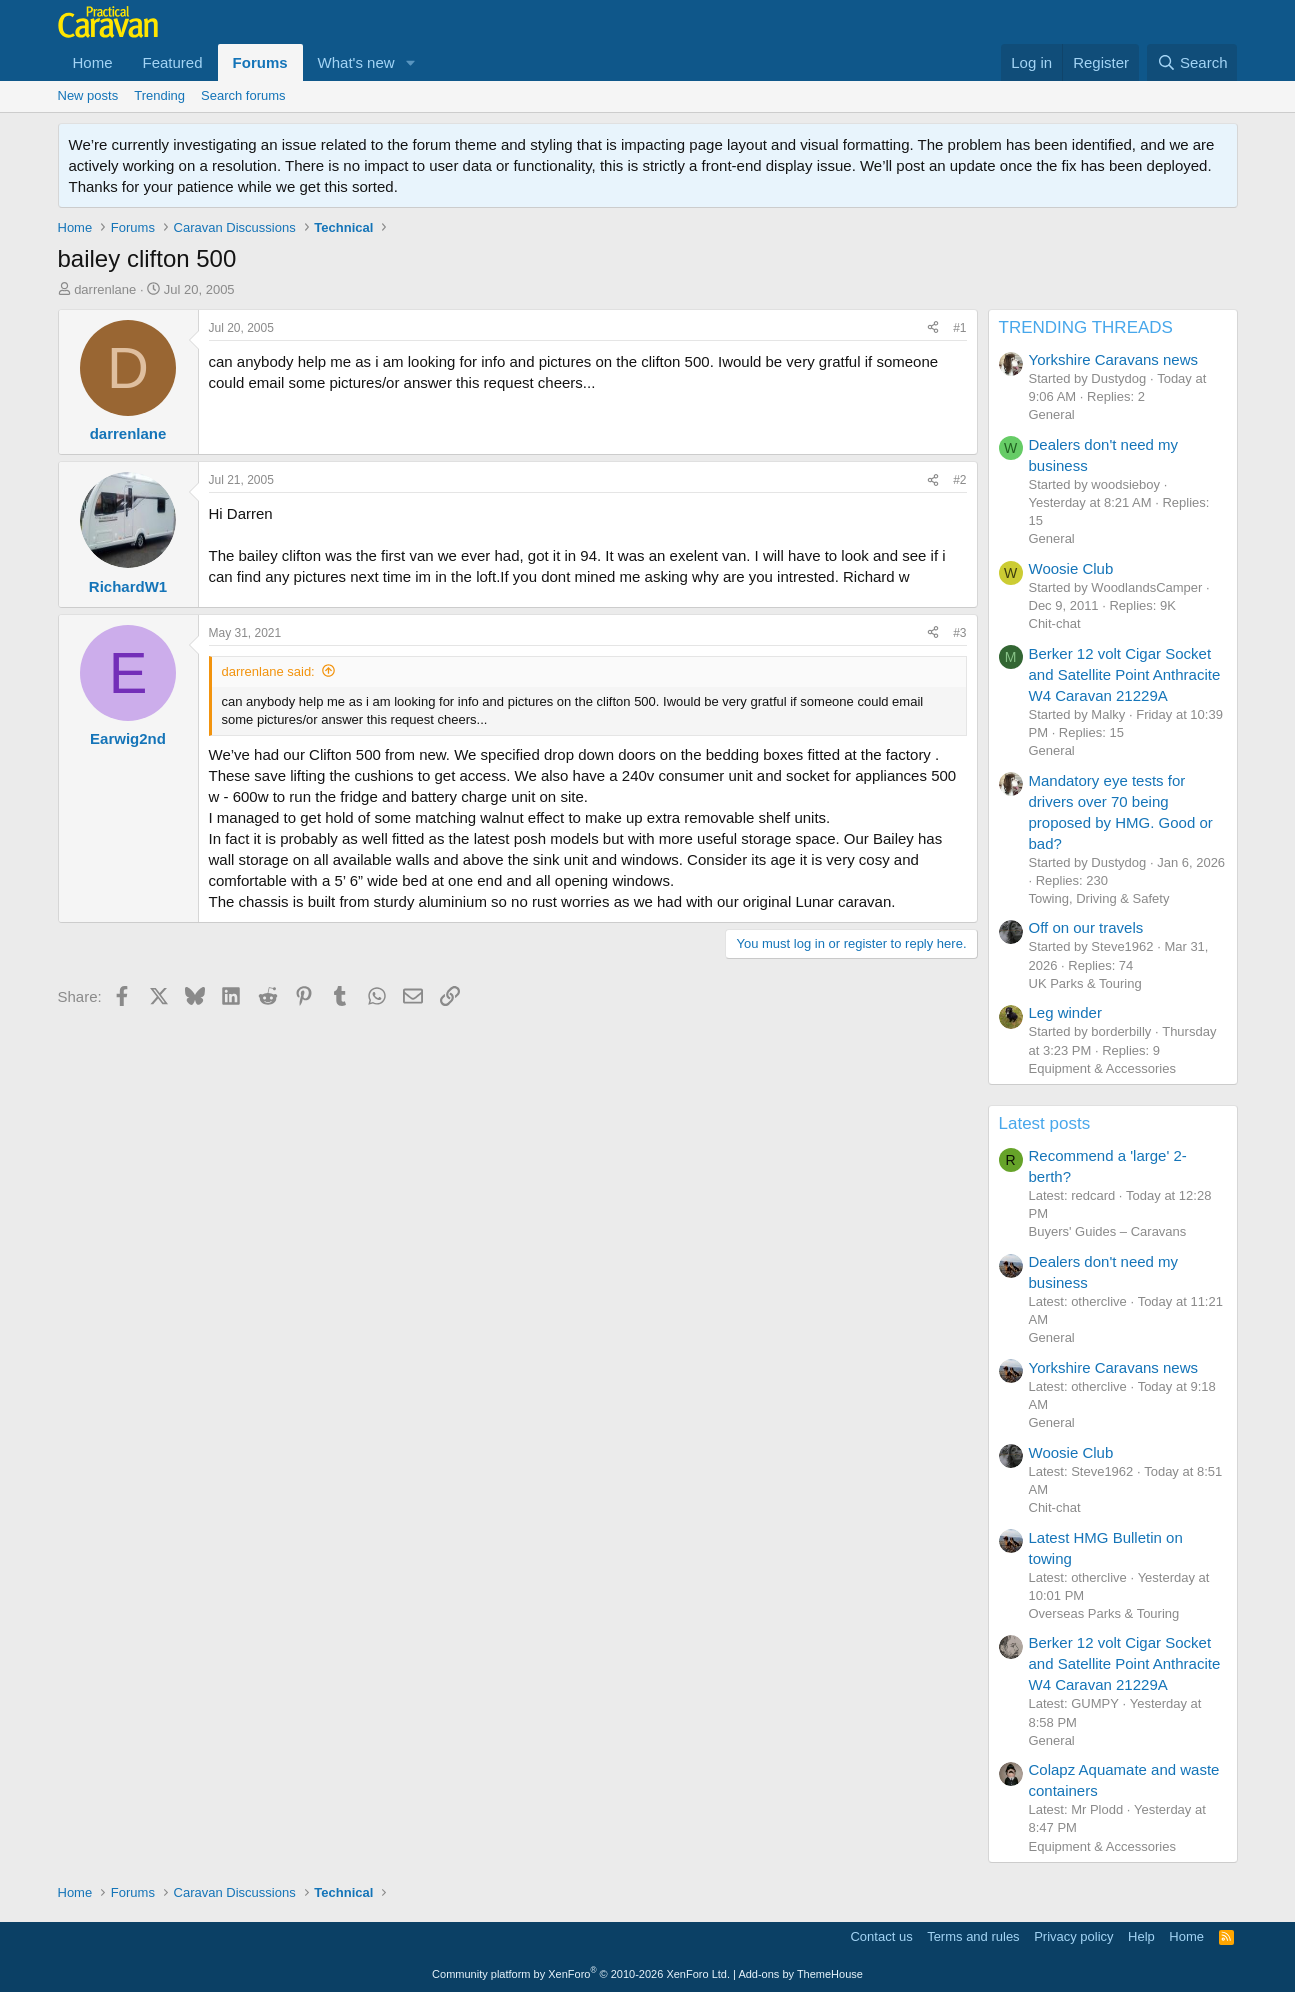 Image resolution: width=1295 pixels, height=1992 pixels. What do you see at coordinates (1045, 1123) in the screenshot?
I see `Latest posts` at bounding box center [1045, 1123].